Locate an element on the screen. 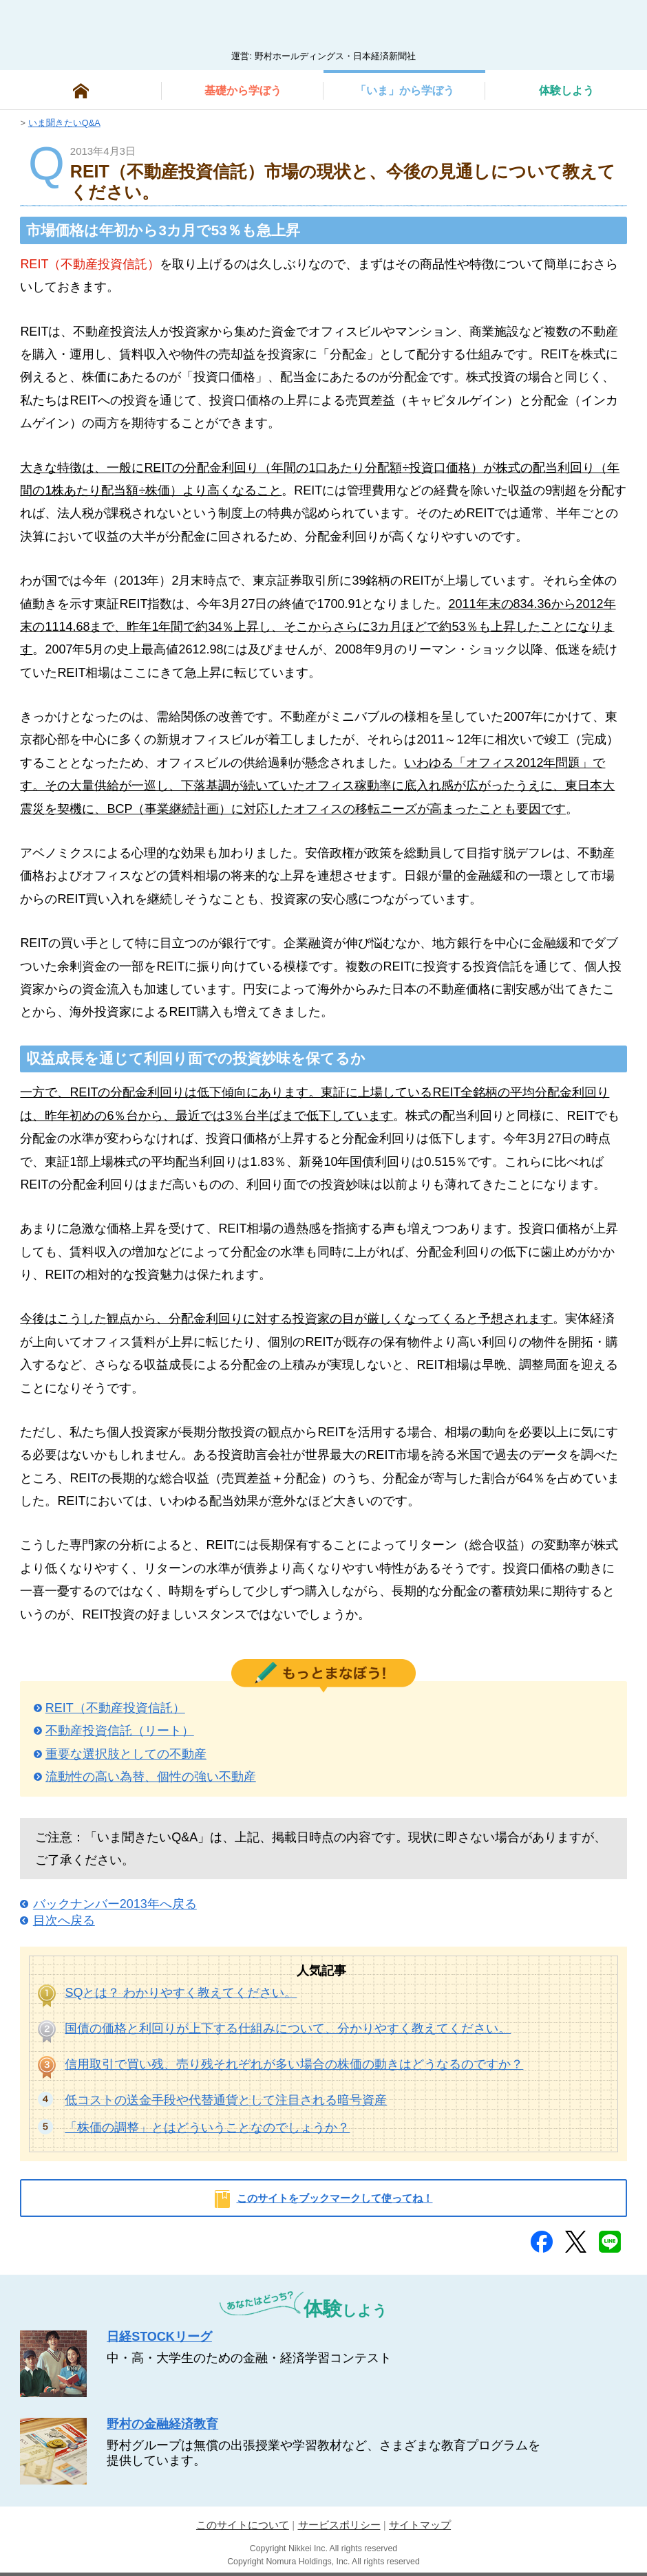  REIT（不動産投資信託） is located at coordinates (115, 1708).